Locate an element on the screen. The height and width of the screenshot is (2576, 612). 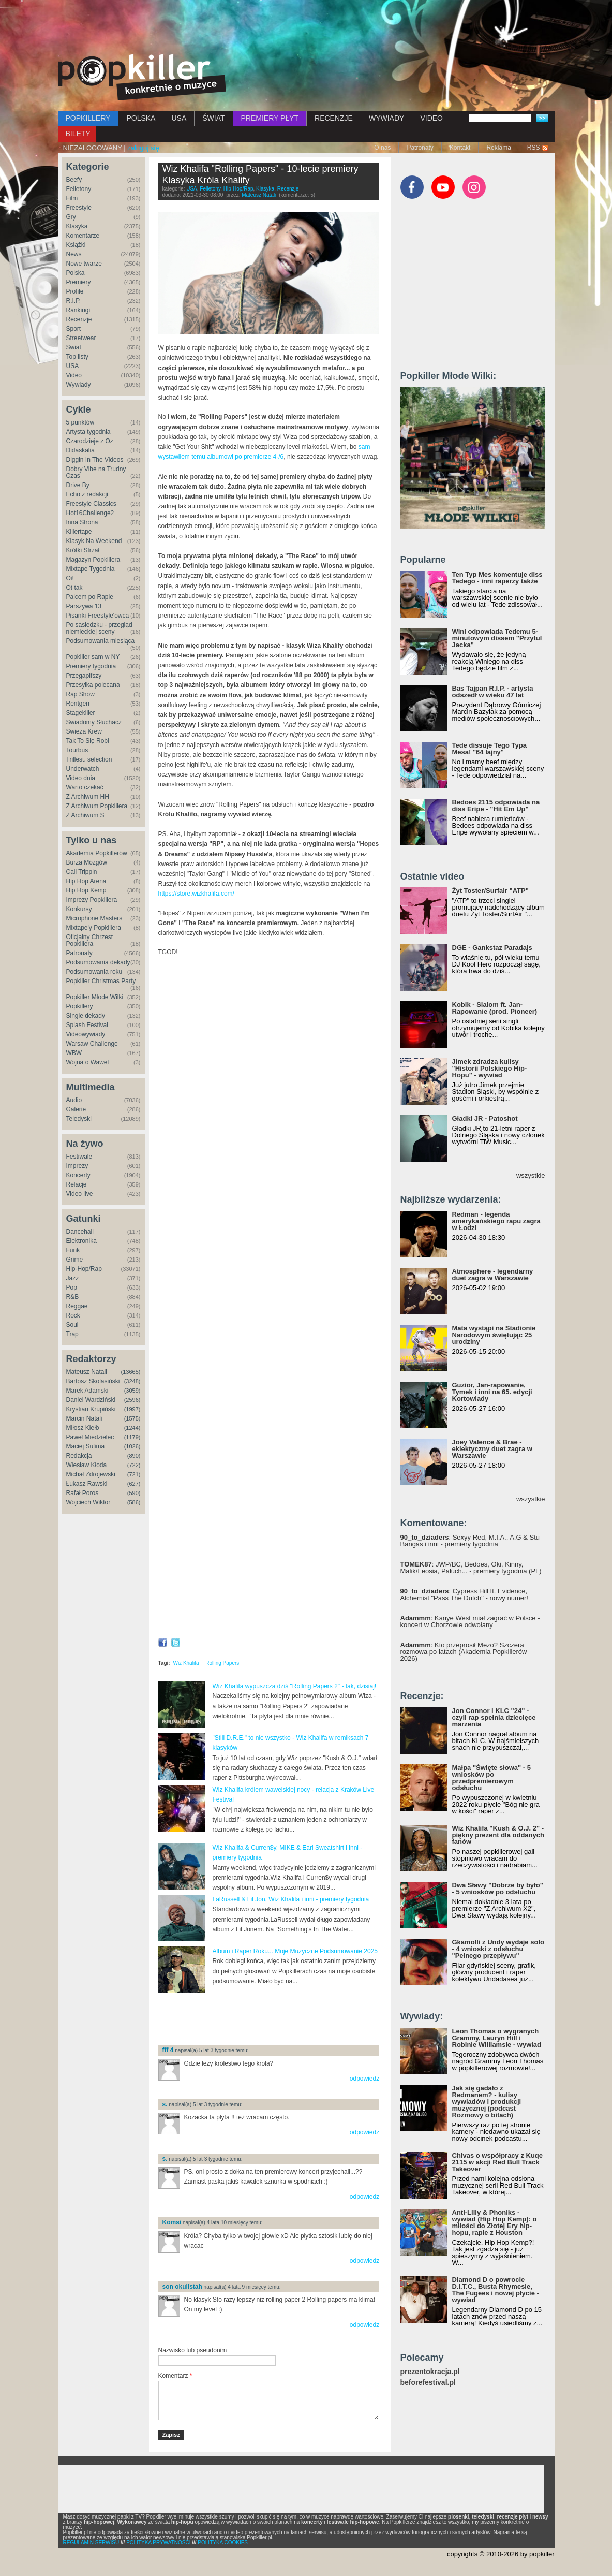
Felietony is located at coordinates (79, 189).